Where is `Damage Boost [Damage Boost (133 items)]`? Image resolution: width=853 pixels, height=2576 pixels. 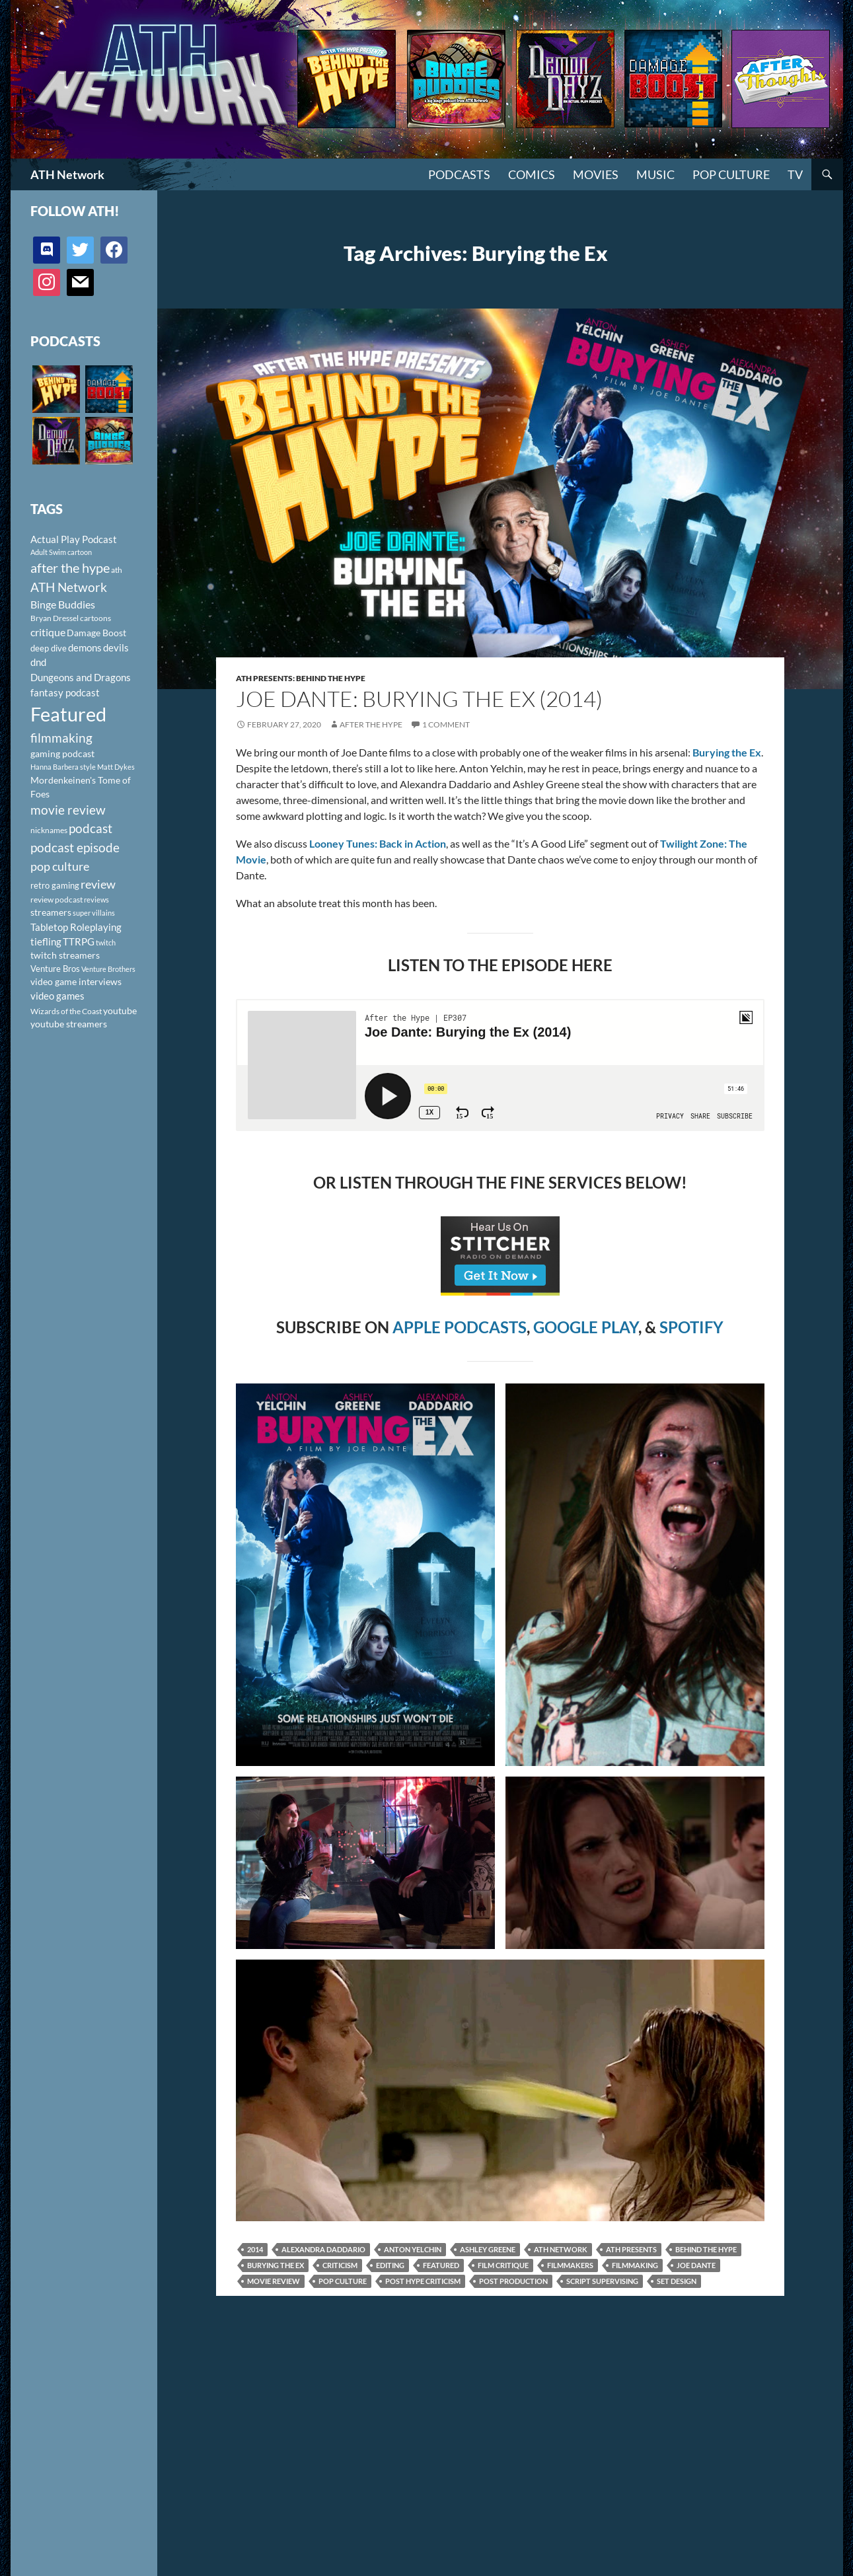
Damage Boost [Damage Boost (133 items)] is located at coordinates (96, 632).